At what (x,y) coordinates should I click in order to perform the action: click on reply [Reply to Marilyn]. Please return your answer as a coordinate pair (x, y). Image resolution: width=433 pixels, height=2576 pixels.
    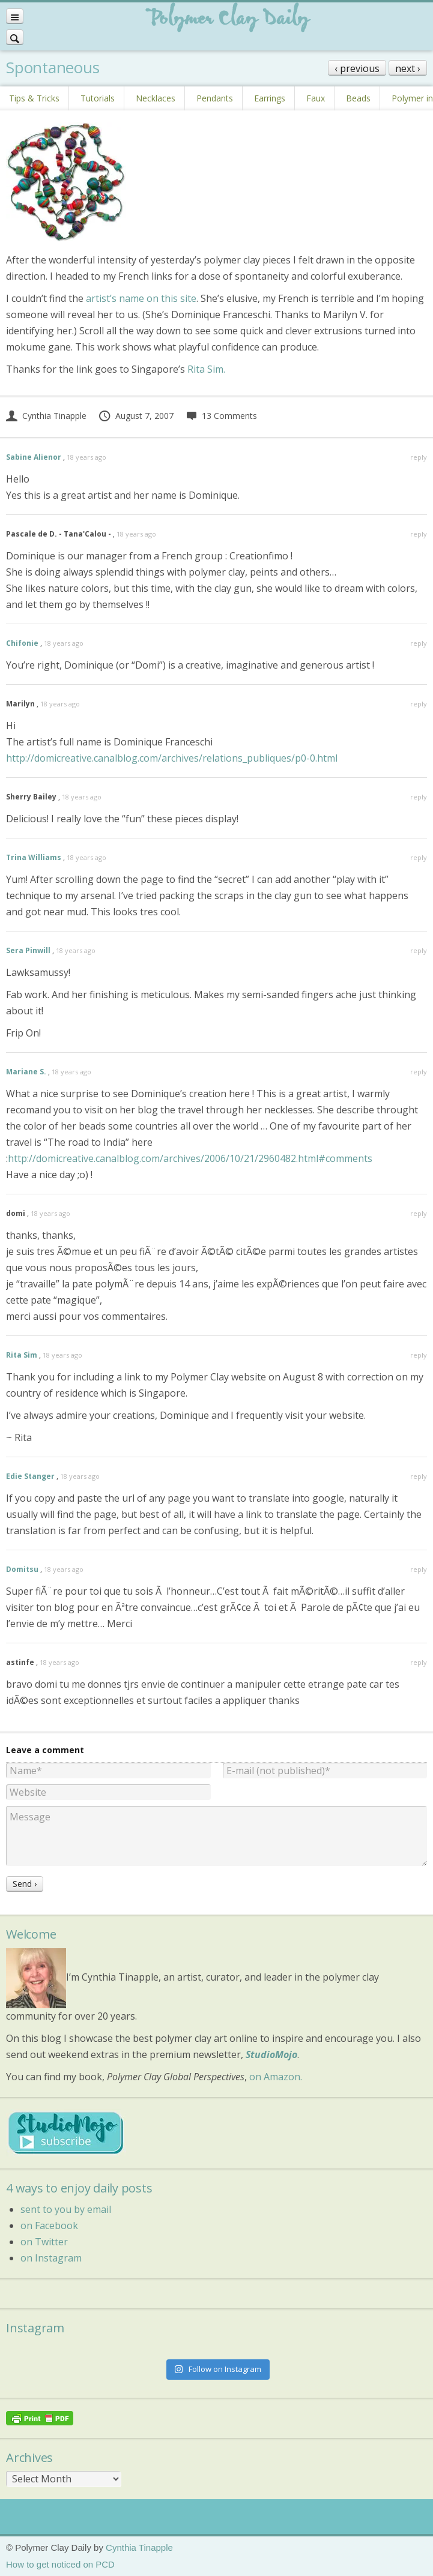
    Looking at the image, I should click on (418, 703).